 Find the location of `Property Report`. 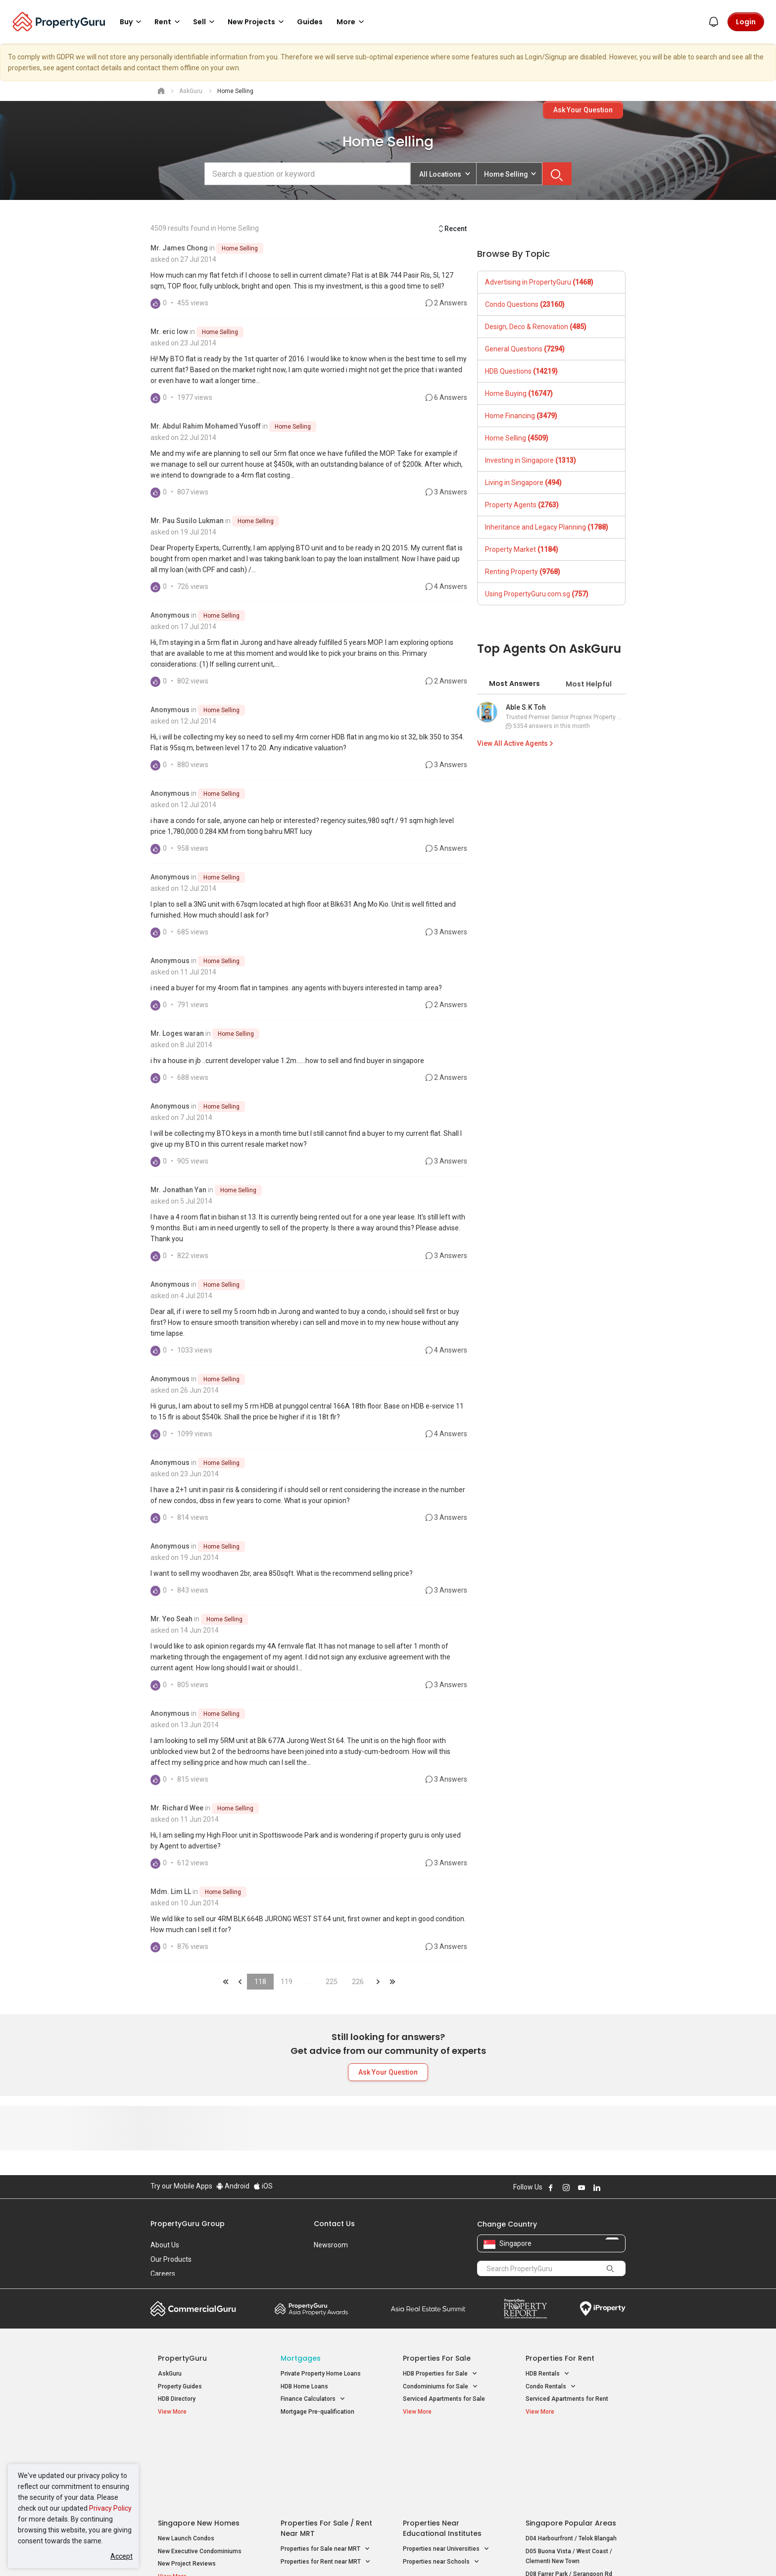

Property Report is located at coordinates (525, 2309).